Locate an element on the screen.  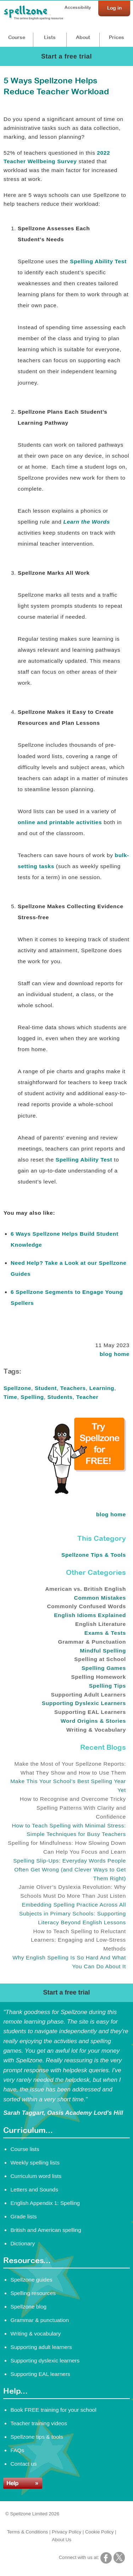
Spelling Games is located at coordinates (104, 1668).